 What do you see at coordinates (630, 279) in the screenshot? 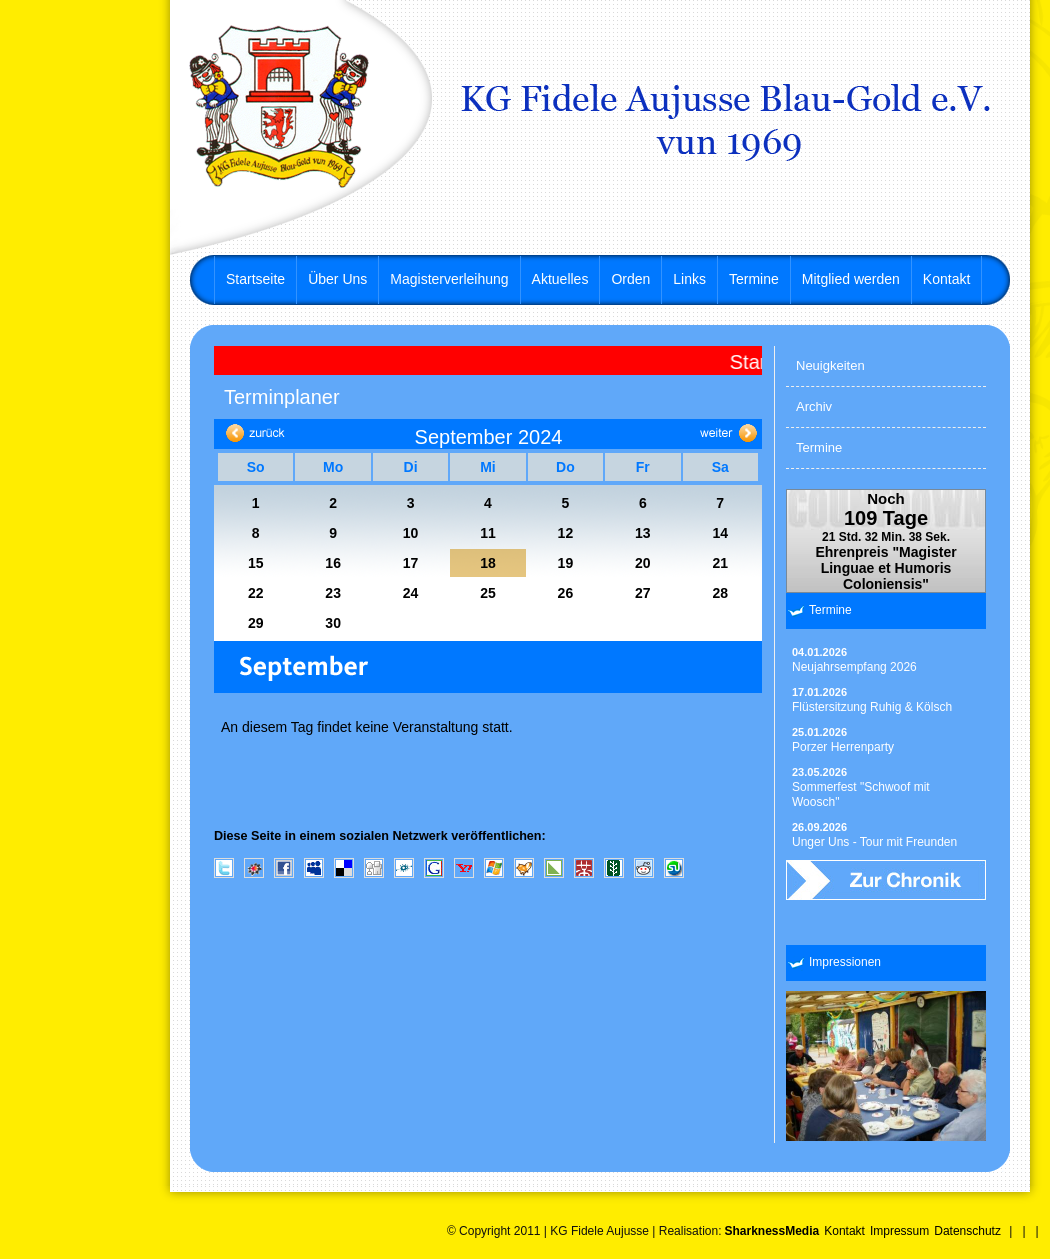
I see `Orden` at bounding box center [630, 279].